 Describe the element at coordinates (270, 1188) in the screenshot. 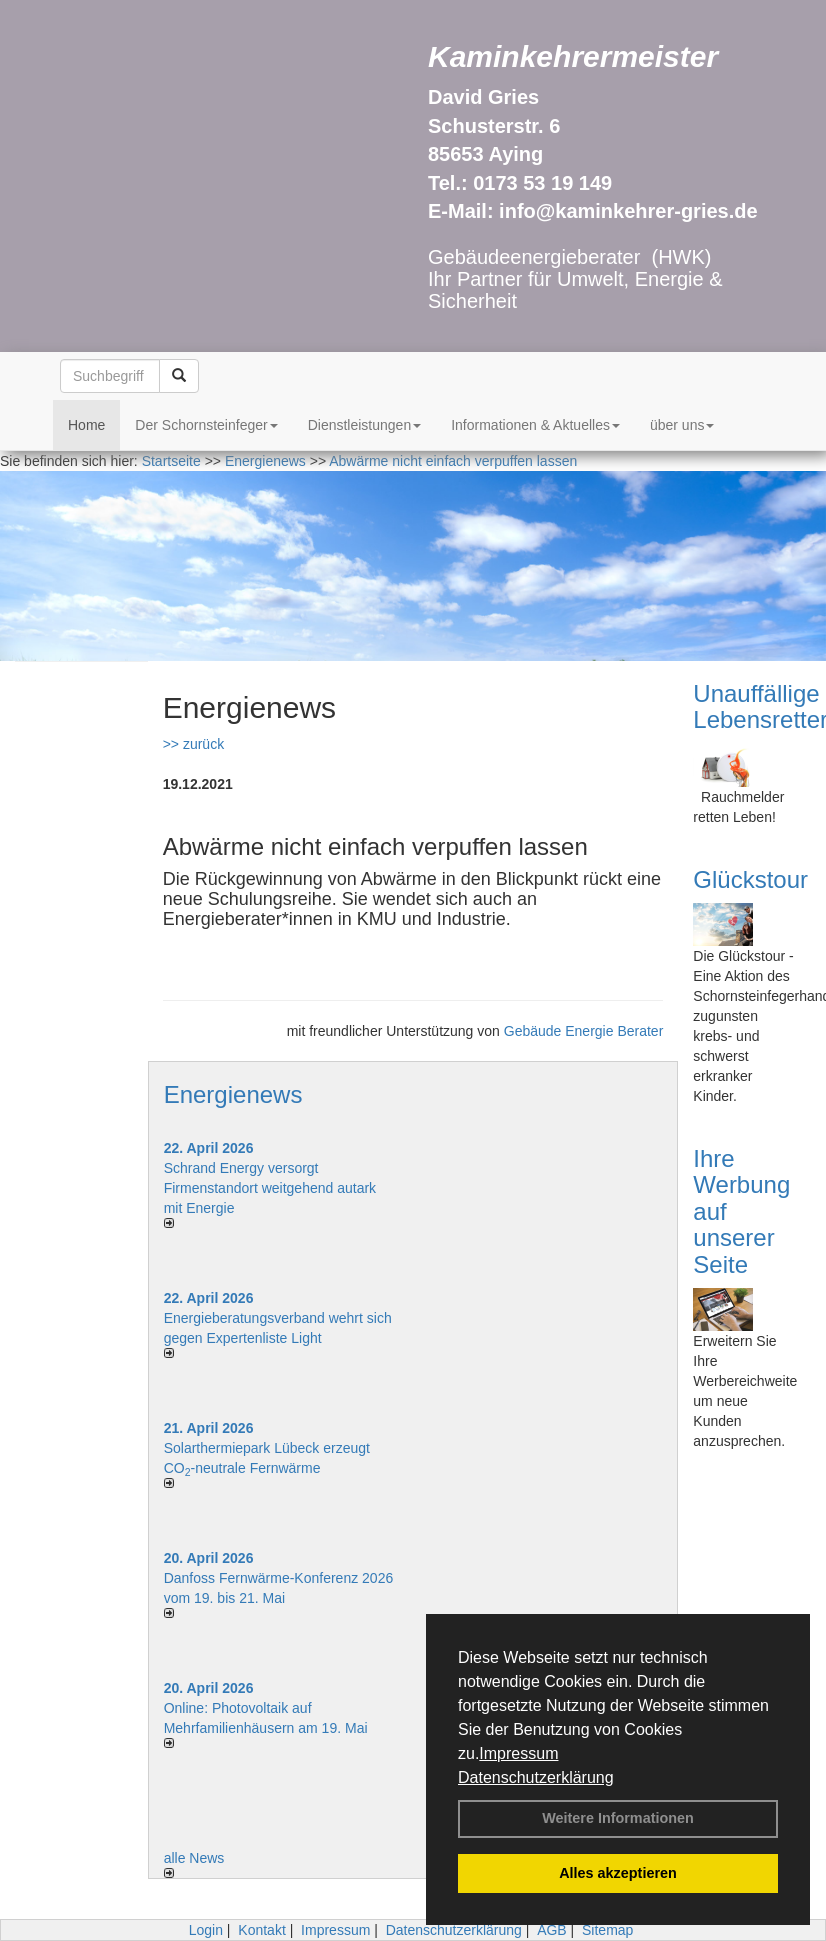

I see `Schrand Energy versorgt Firmenstandort weitgehend autark mit Energie` at that location.